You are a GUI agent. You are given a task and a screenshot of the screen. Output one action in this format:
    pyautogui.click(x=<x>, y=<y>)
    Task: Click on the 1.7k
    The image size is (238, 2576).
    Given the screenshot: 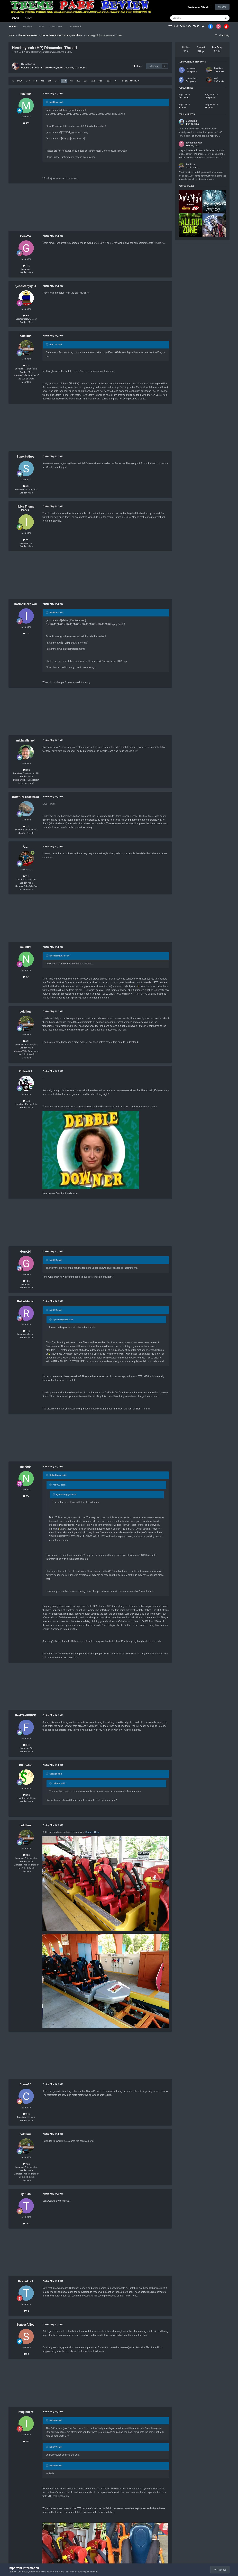 What is the action you would take?
    pyautogui.click(x=26, y=633)
    